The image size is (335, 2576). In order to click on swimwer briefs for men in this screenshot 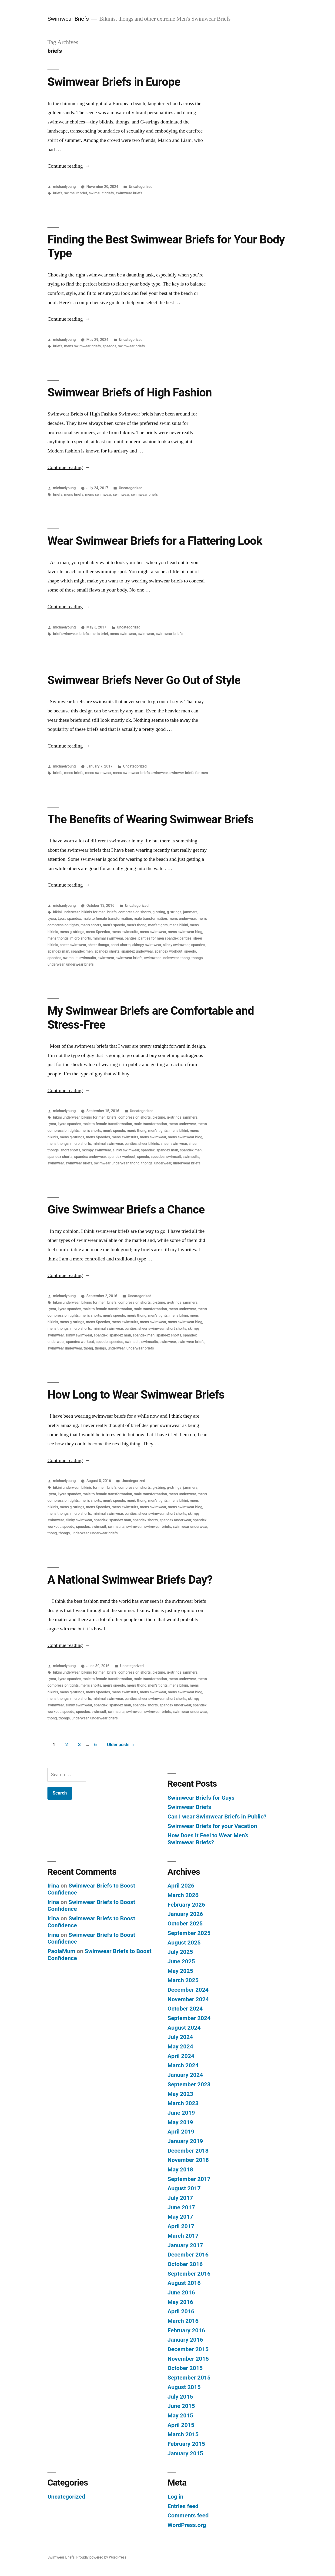, I will do `click(188, 773)`.